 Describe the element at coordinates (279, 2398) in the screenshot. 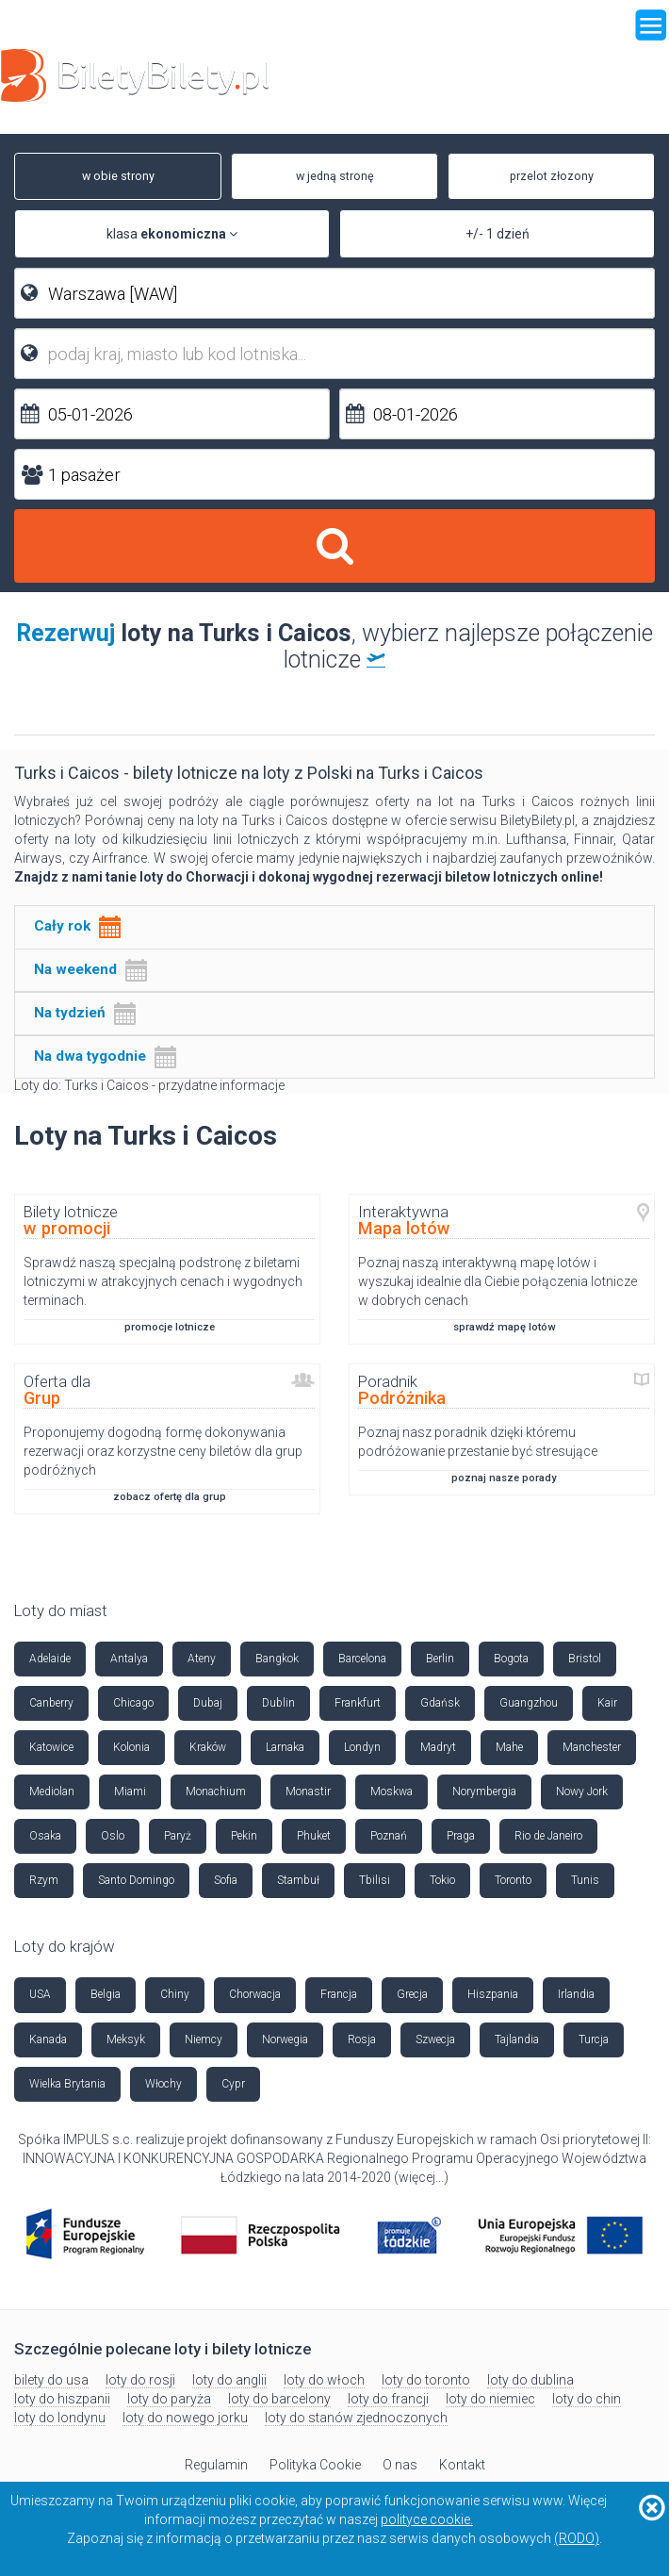

I see `loty do barcelony` at that location.